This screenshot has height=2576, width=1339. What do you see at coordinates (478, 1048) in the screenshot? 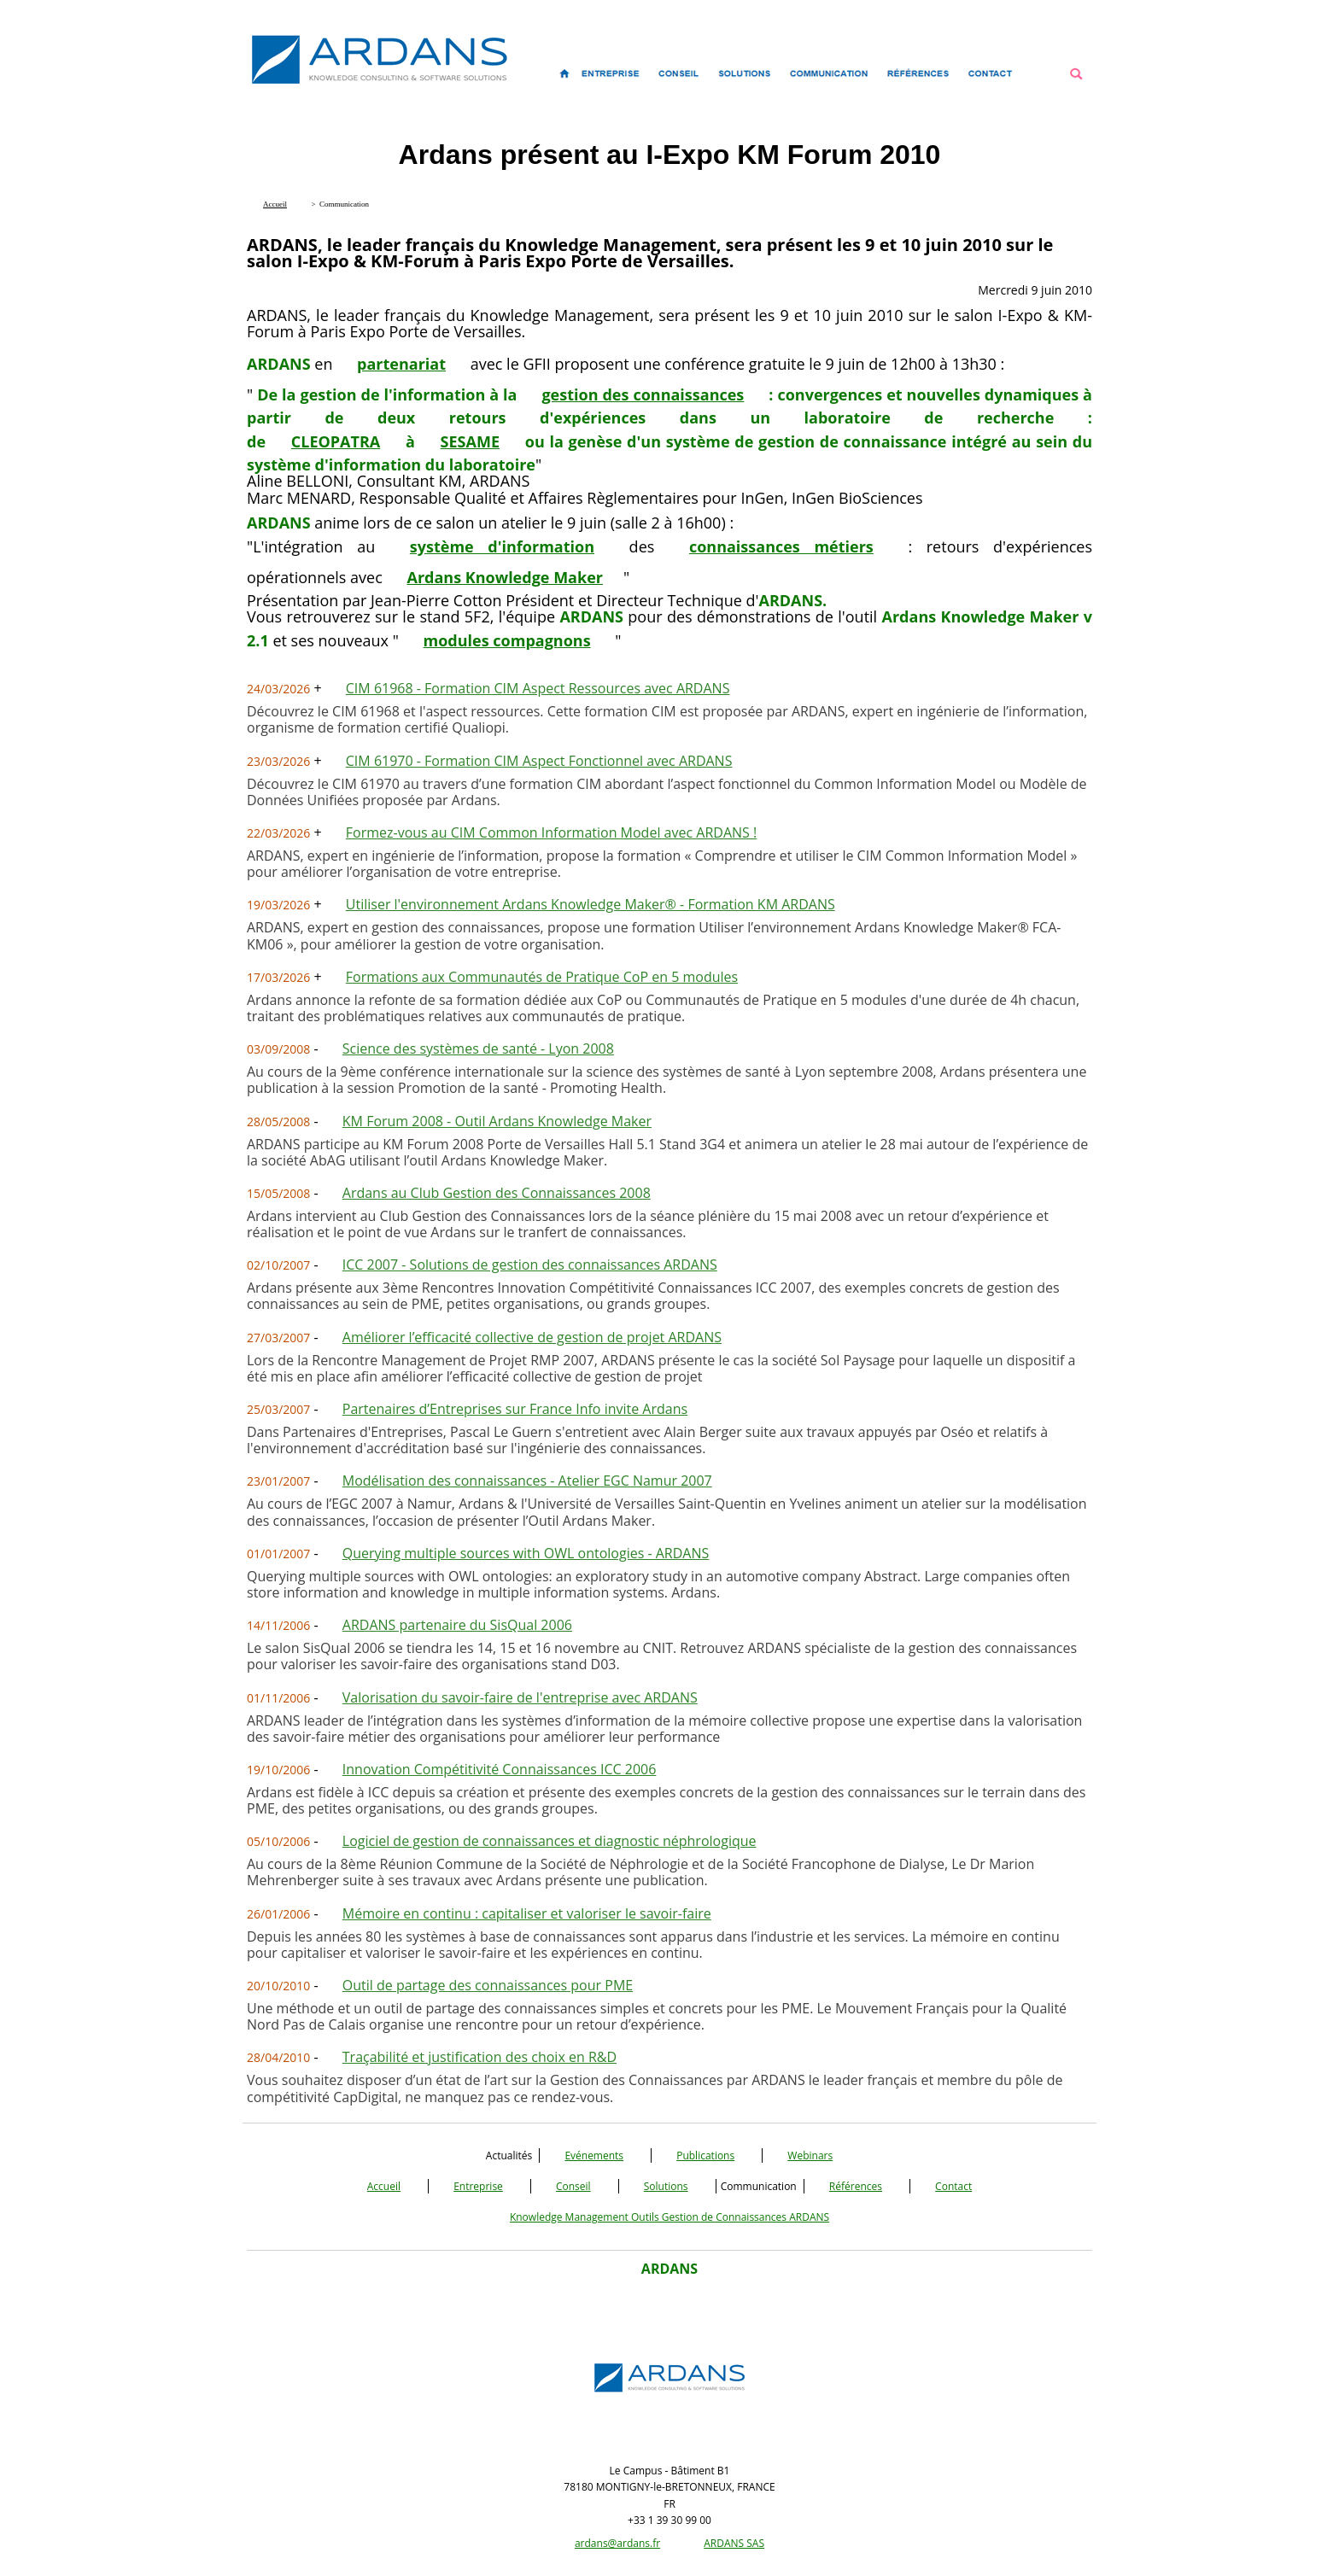
I see `Science des systèmes de santé - Lyon 2008` at bounding box center [478, 1048].